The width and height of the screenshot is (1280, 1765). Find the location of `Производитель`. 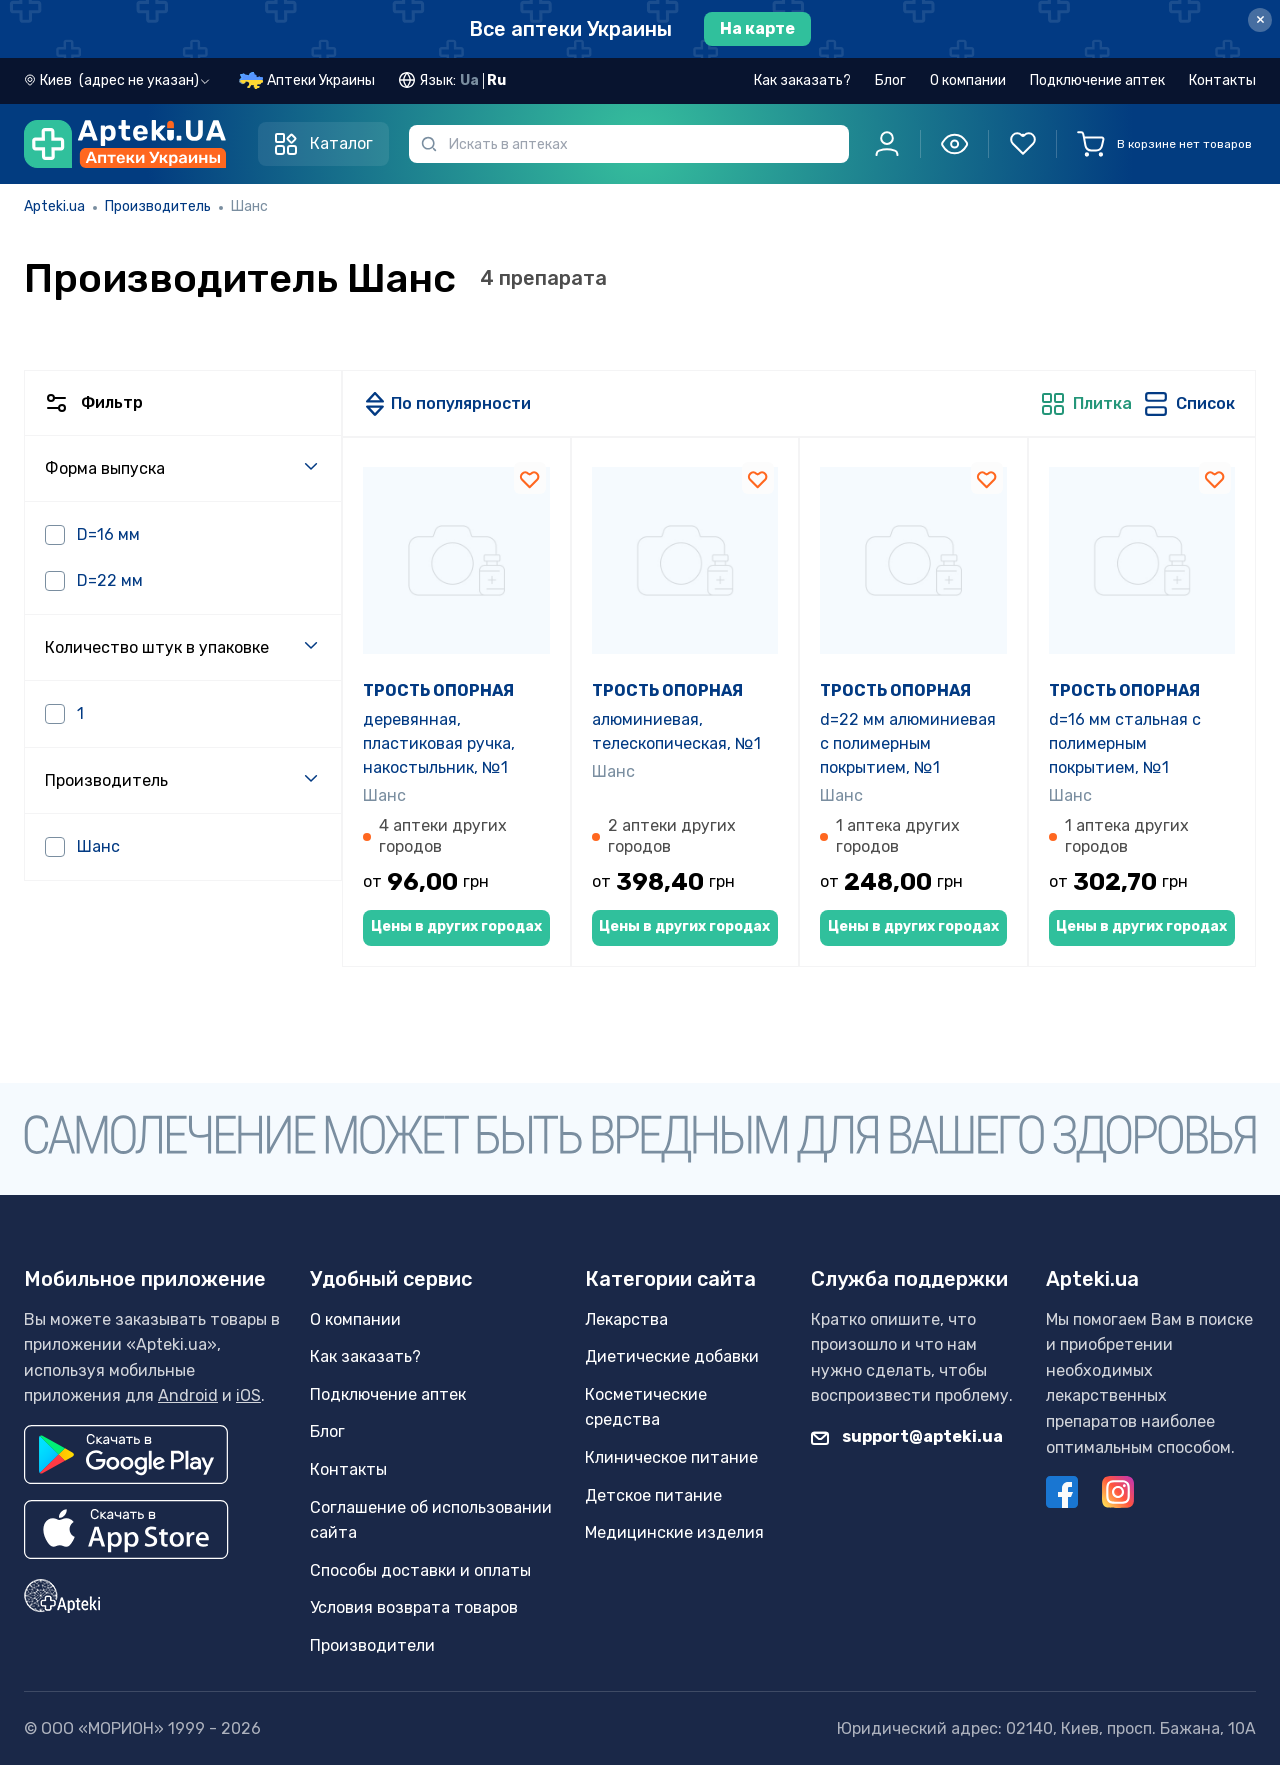

Производитель is located at coordinates (158, 206).